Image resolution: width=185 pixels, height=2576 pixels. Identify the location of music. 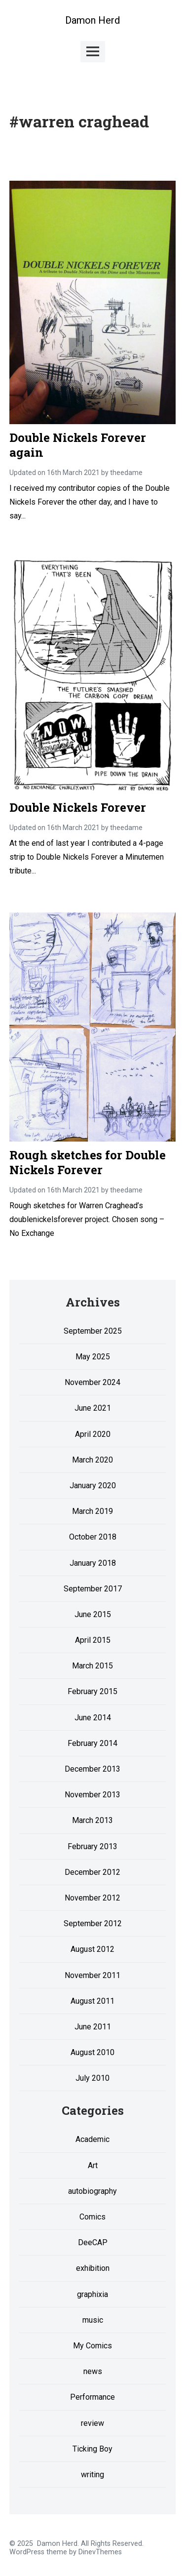
(92, 2320).